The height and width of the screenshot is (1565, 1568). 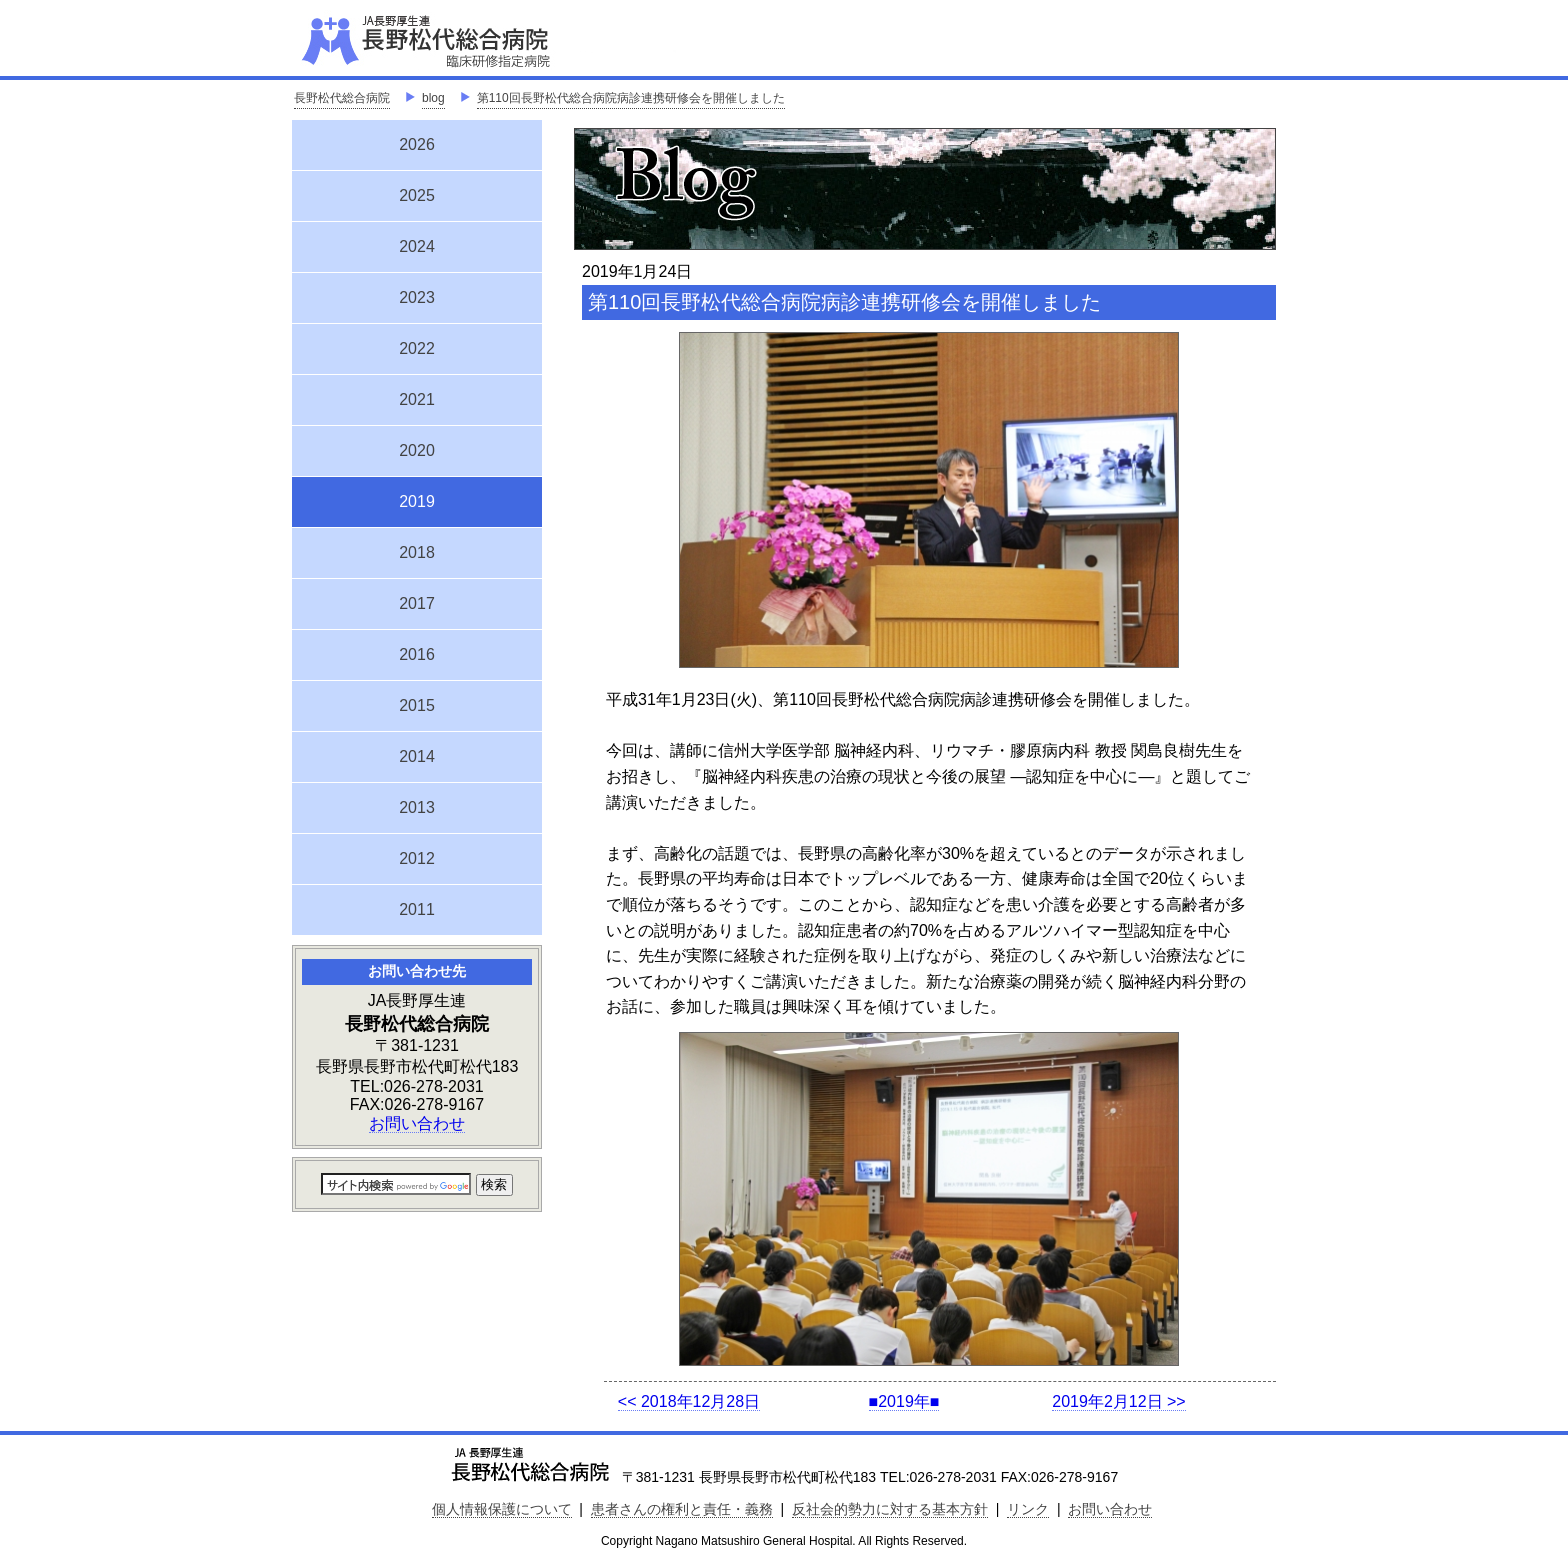 What do you see at coordinates (433, 98) in the screenshot?
I see `blog` at bounding box center [433, 98].